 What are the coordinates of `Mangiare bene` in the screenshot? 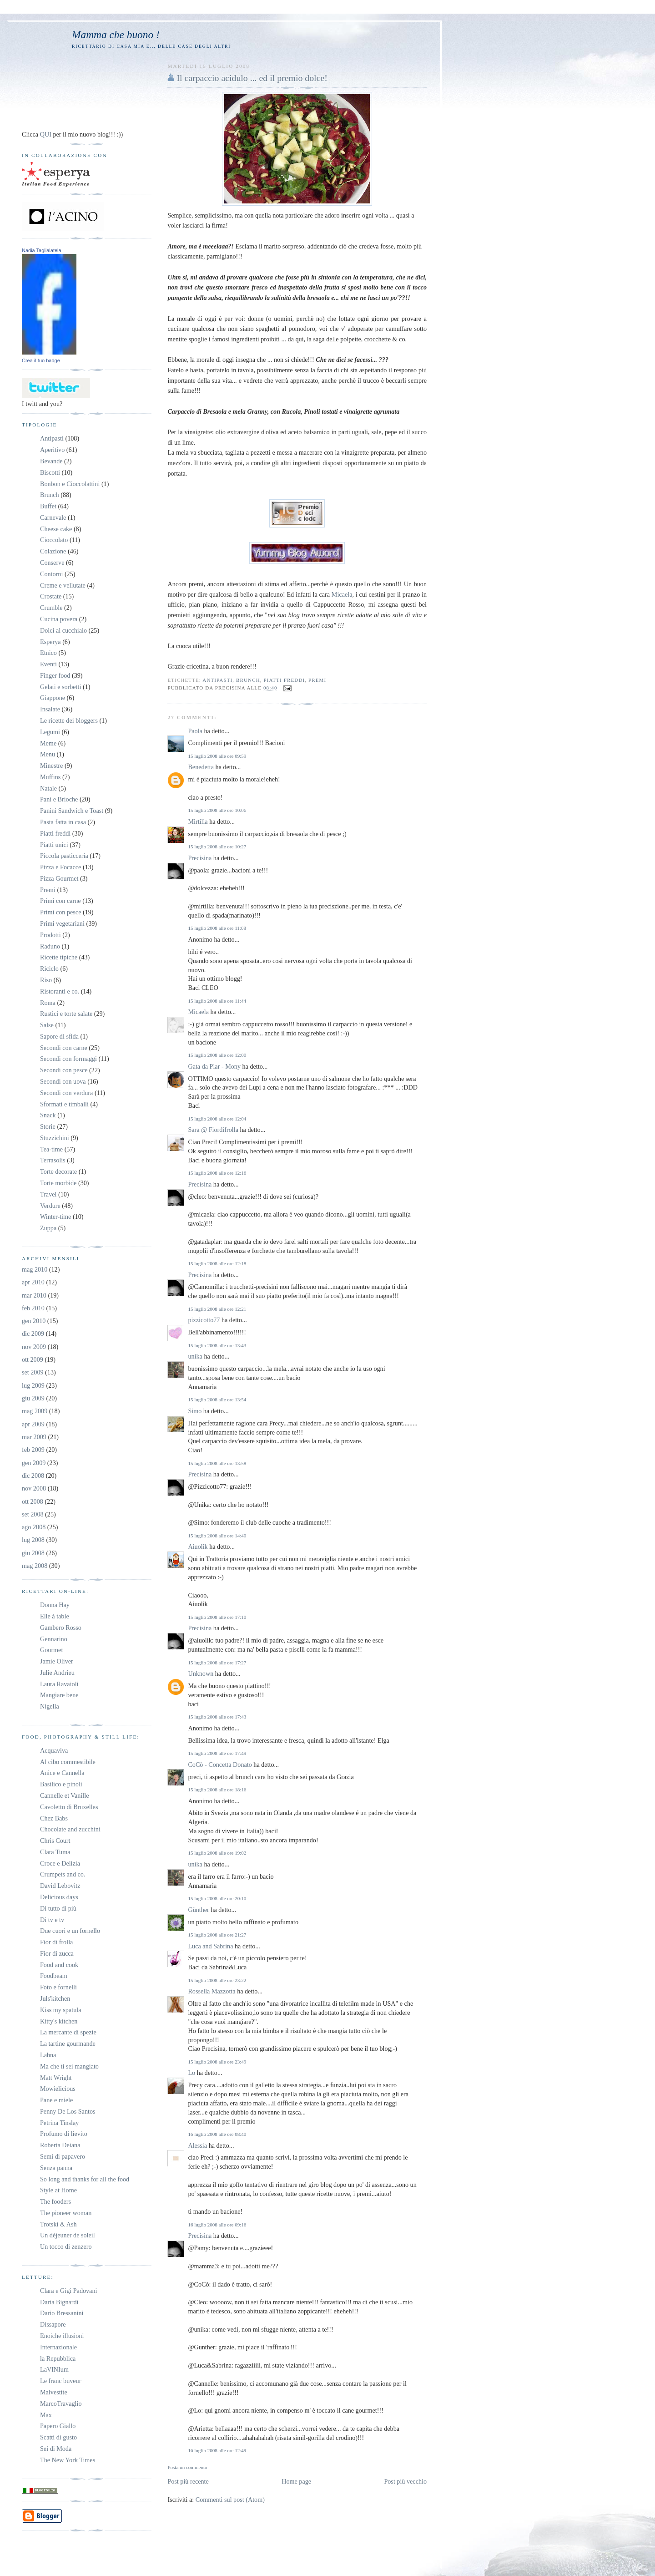 It's located at (59, 1695).